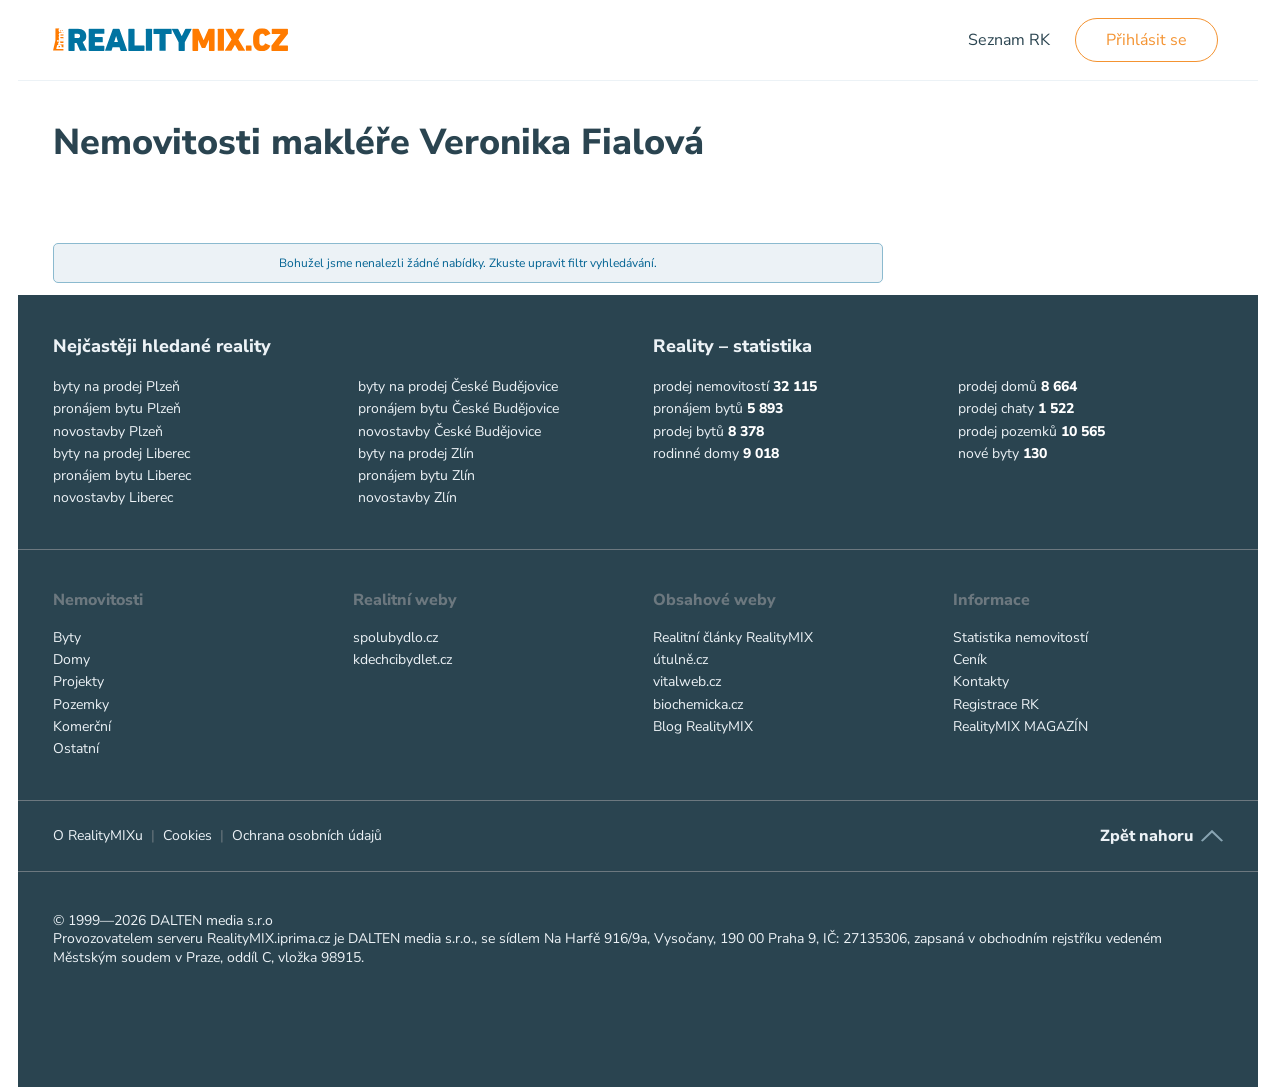  Describe the element at coordinates (996, 704) in the screenshot. I see `Registrace RK` at that location.